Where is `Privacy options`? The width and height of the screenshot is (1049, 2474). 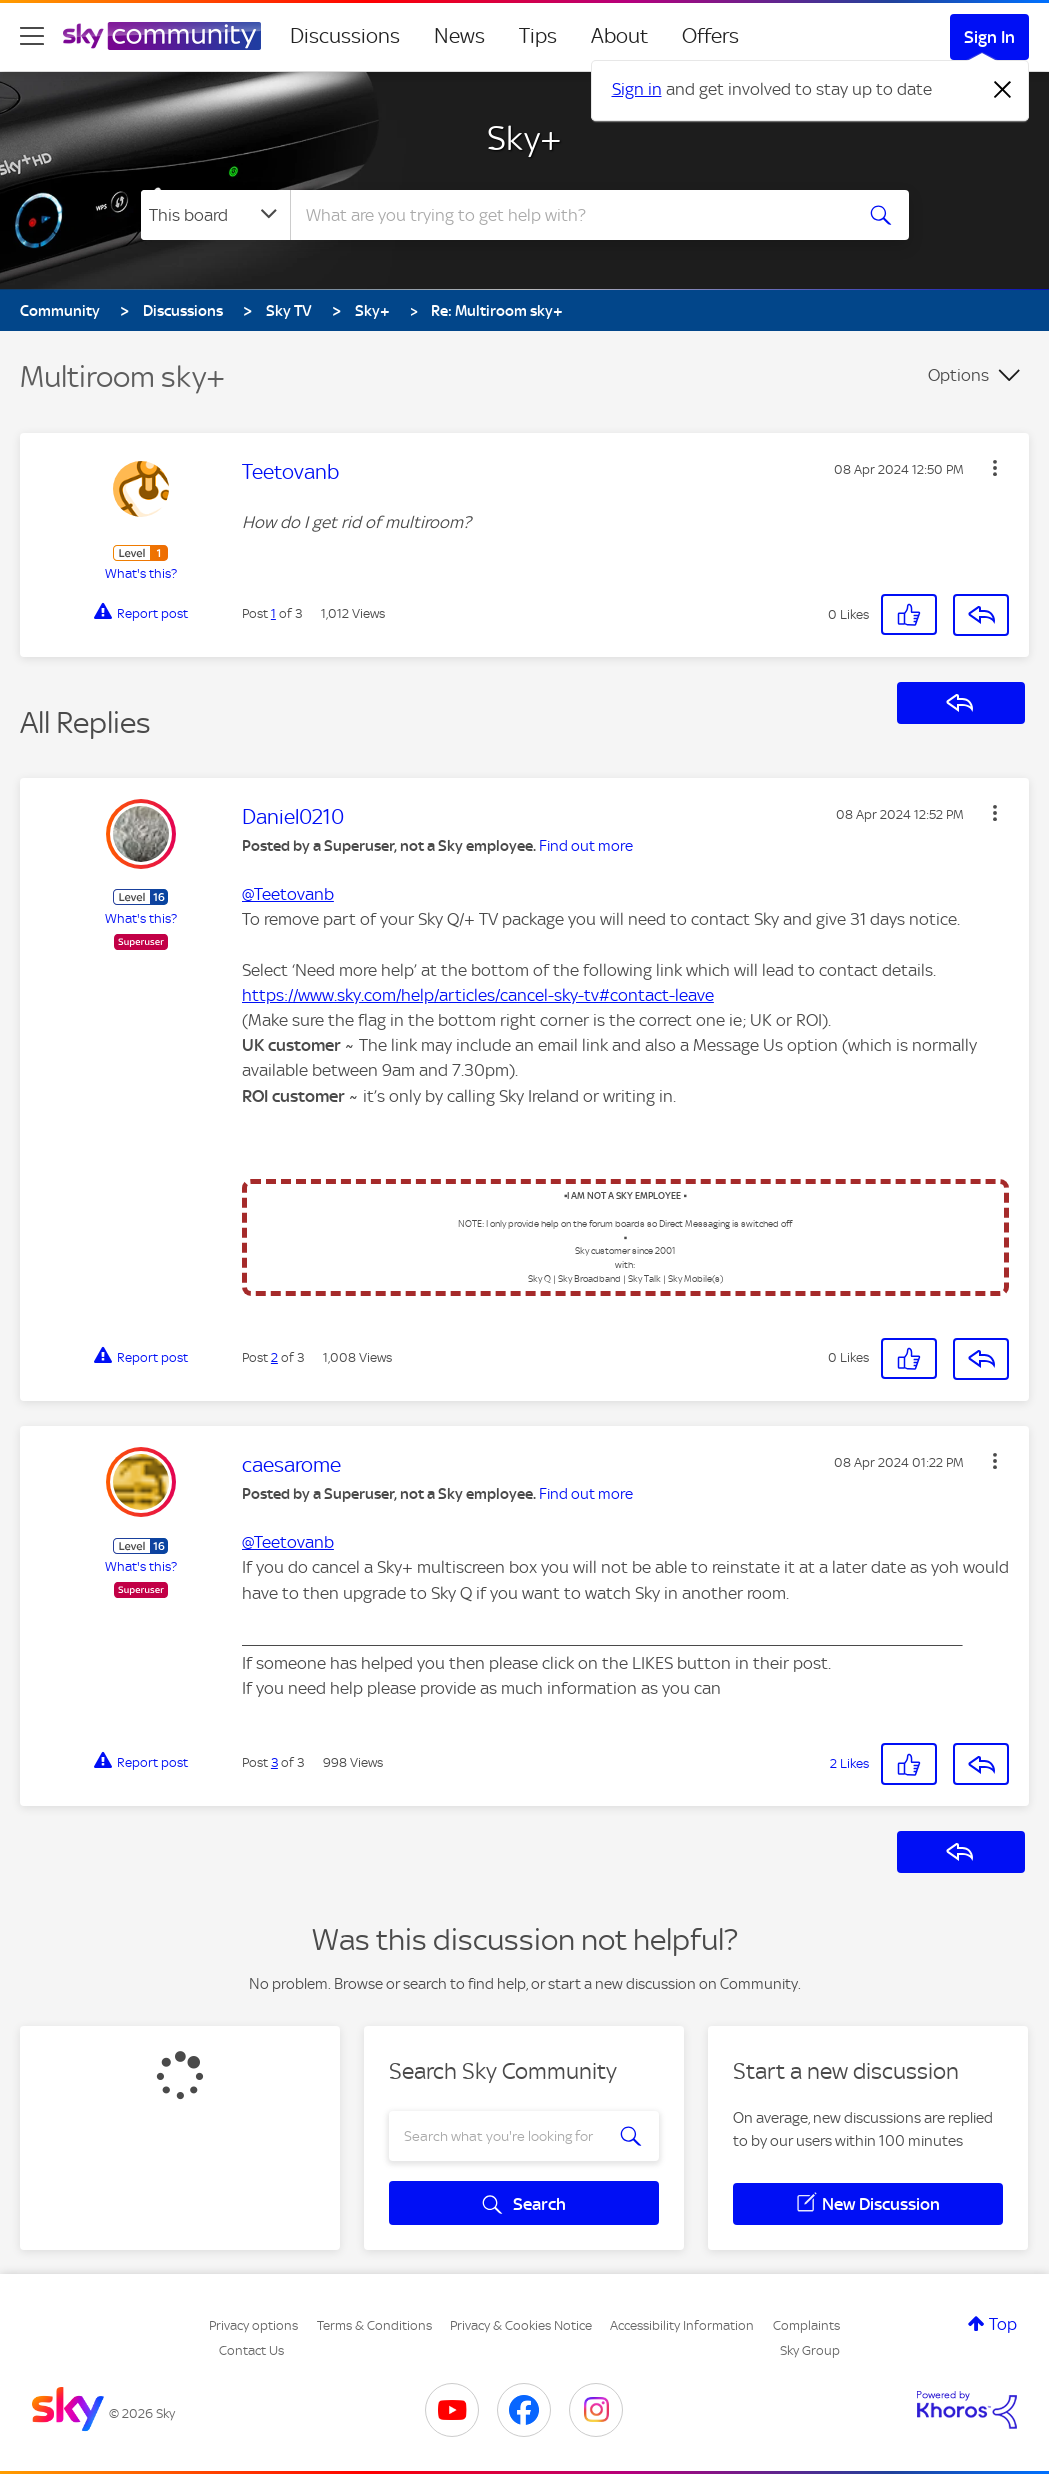
Privacy options is located at coordinates (253, 2325).